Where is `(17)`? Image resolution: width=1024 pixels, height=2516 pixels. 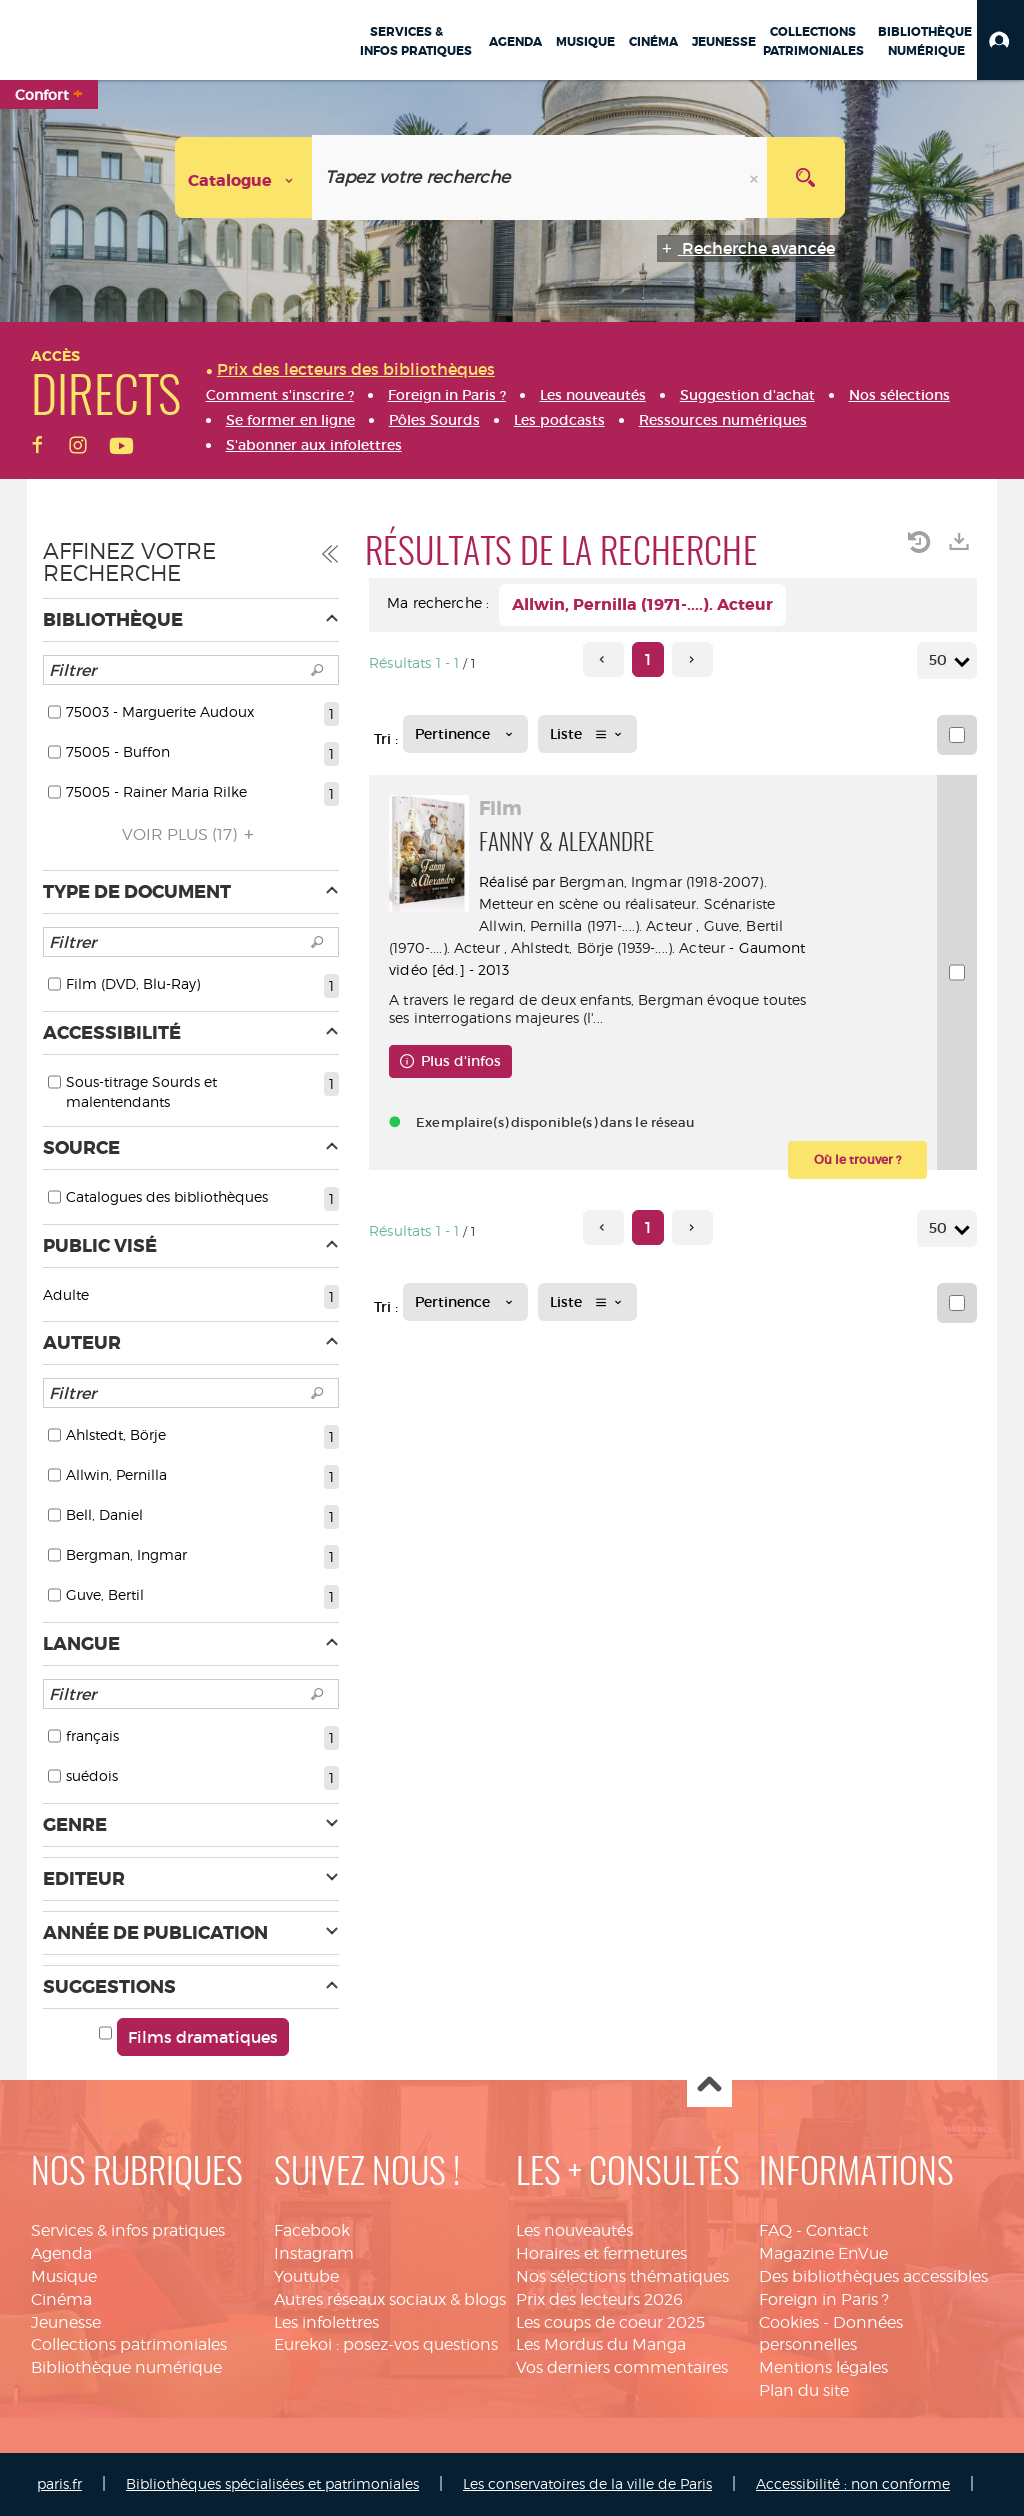 (17) is located at coordinates (191, 834).